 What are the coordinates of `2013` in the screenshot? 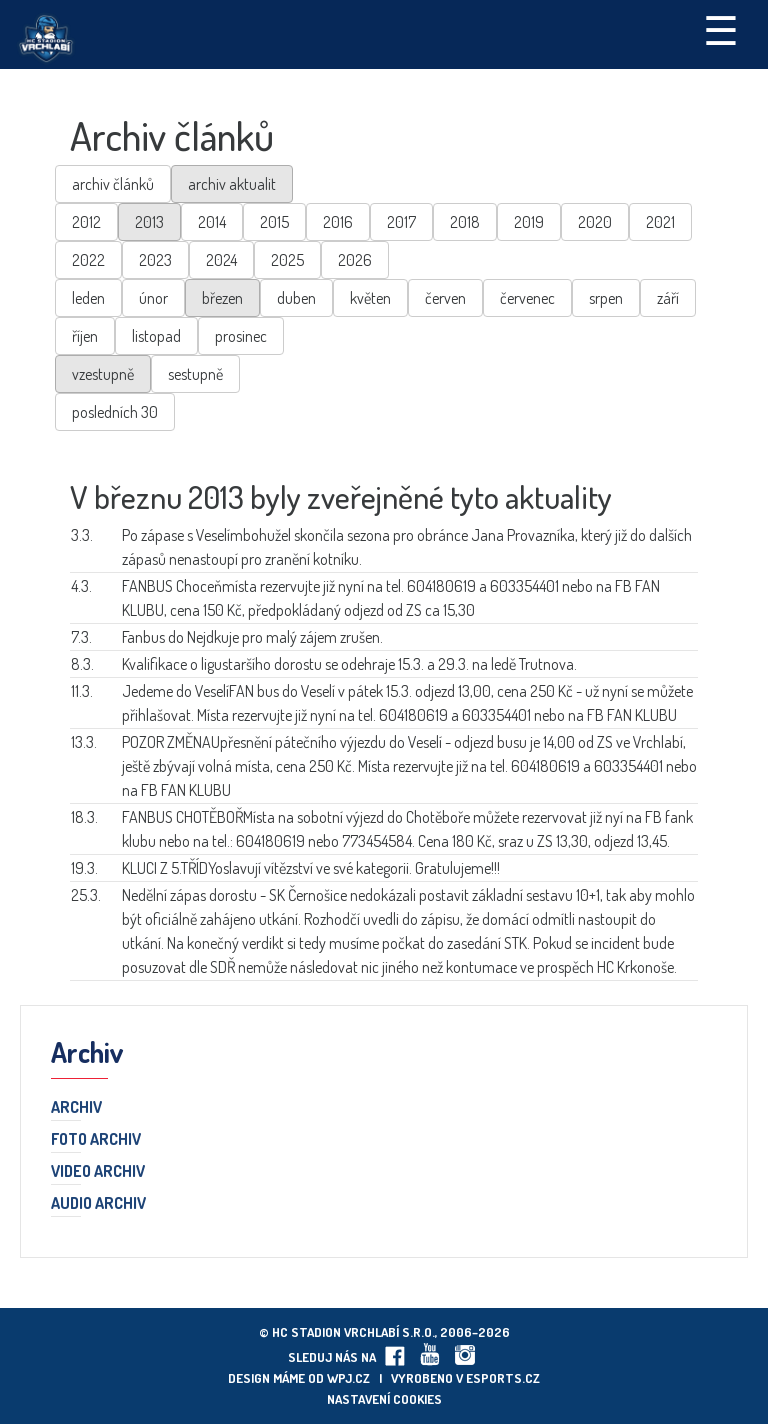 It's located at (149, 222).